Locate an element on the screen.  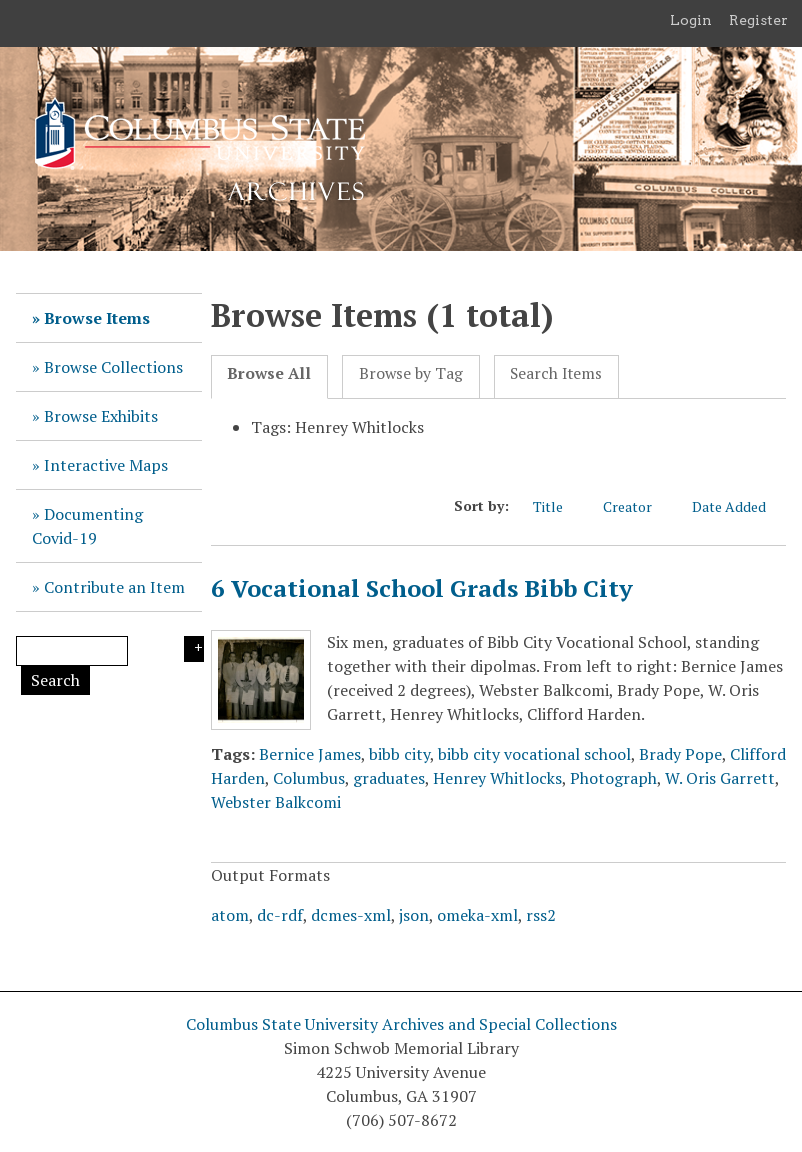
json is located at coordinates (414, 915).